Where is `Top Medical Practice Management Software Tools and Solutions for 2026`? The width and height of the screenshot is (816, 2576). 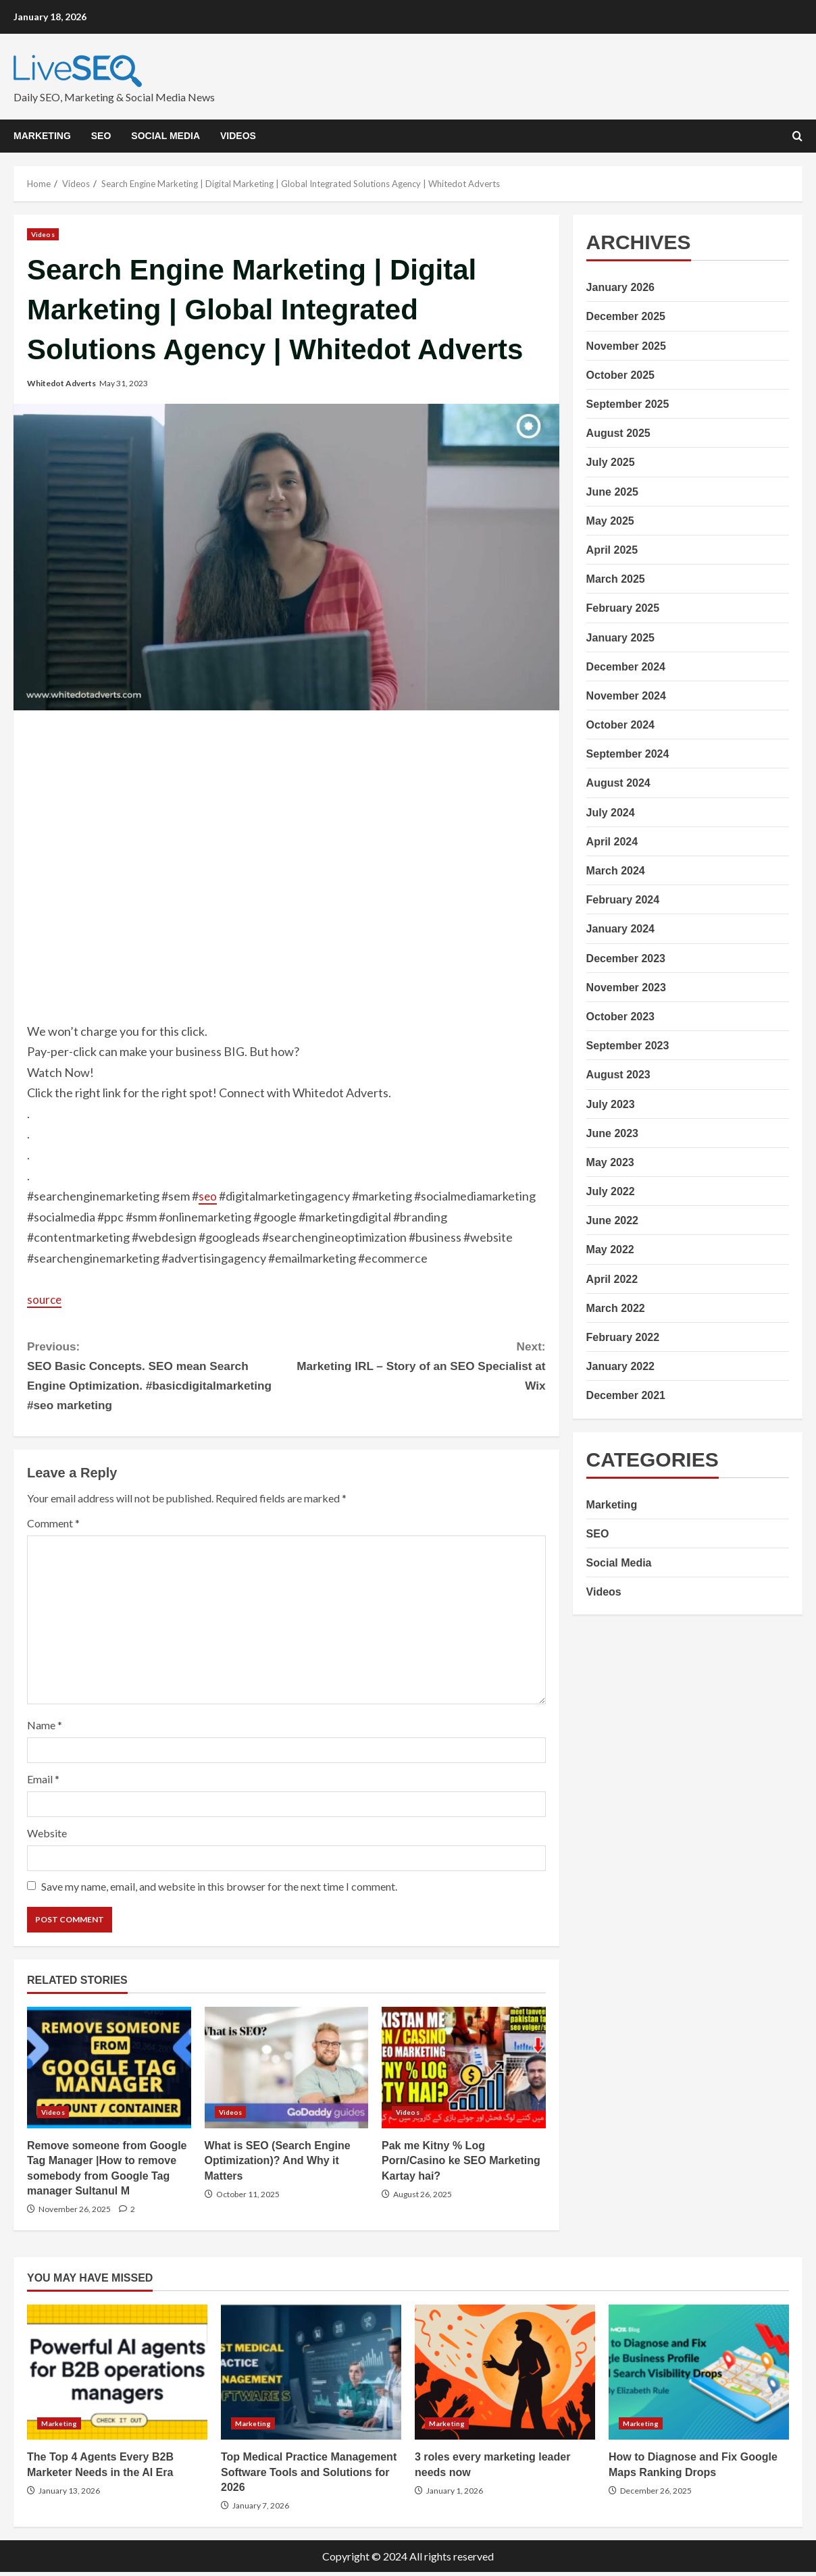 Top Medical Practice Management Software Tools and Solutions for 2026 is located at coordinates (311, 2376).